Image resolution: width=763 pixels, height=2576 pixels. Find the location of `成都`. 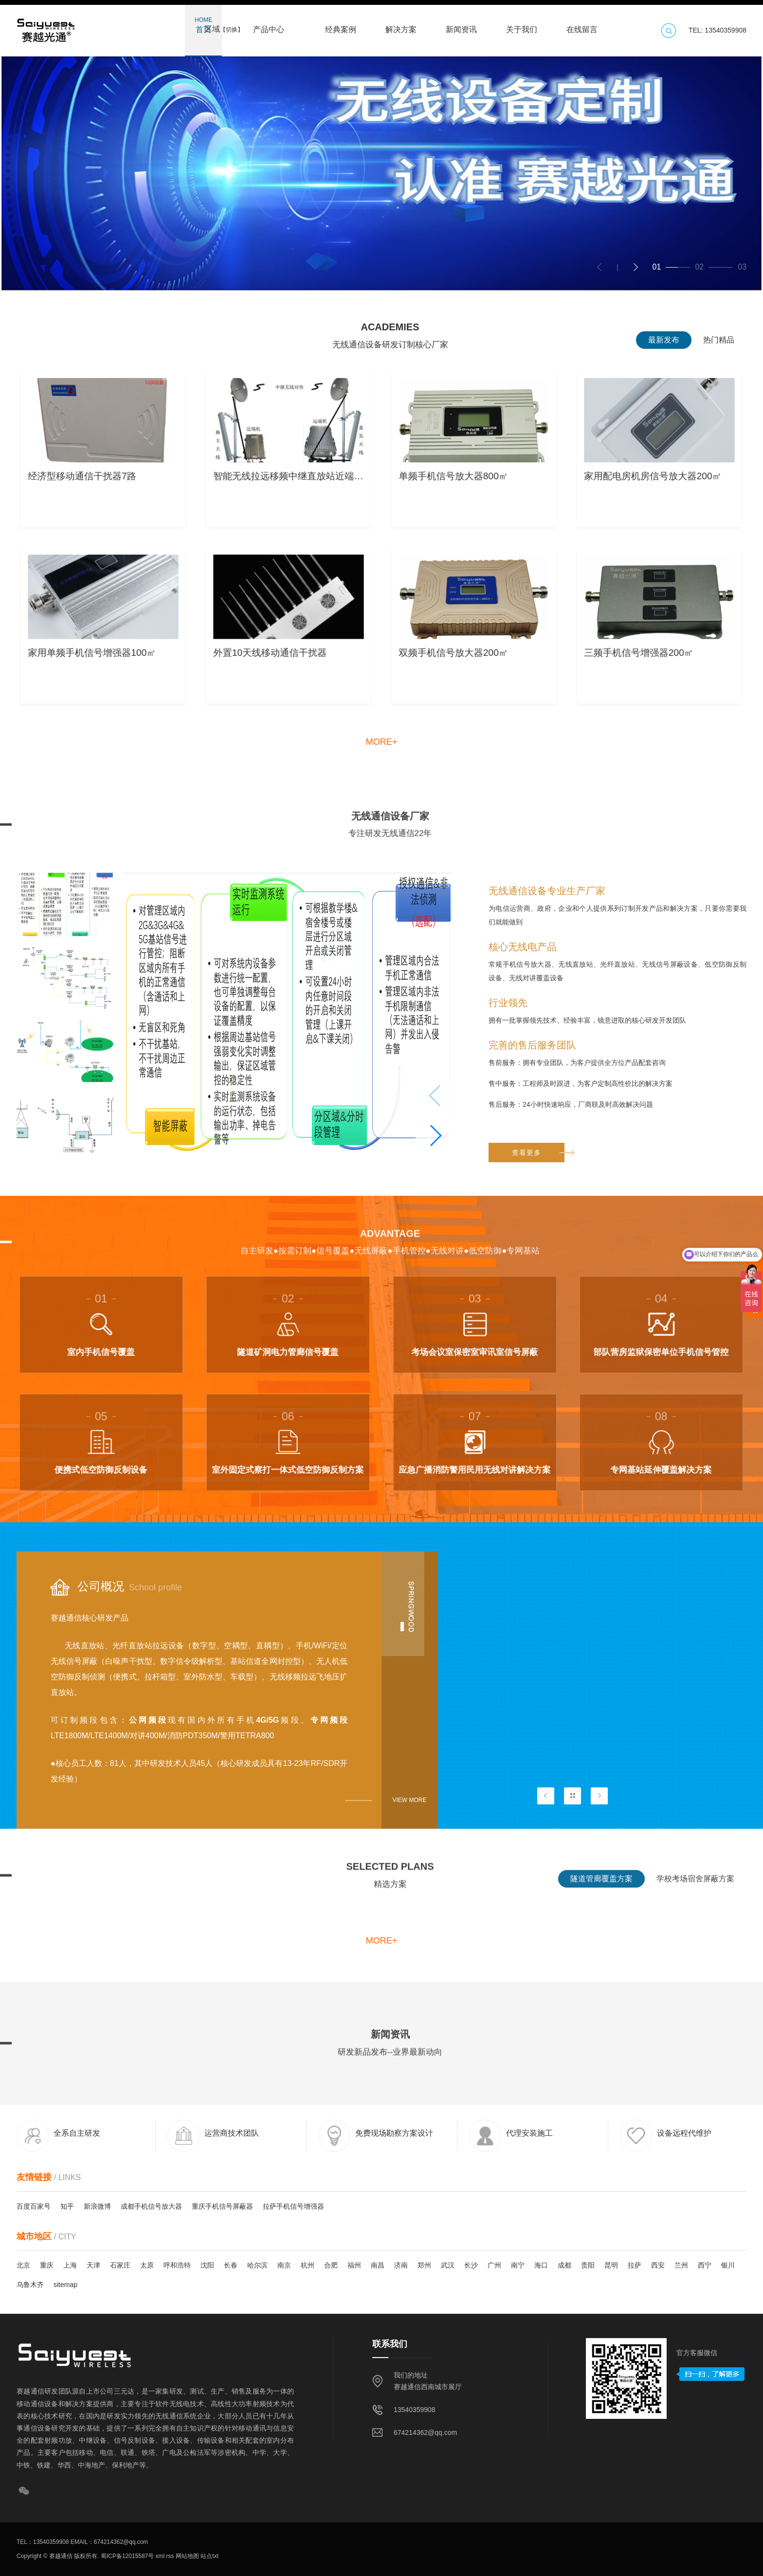

成都 is located at coordinates (564, 2265).